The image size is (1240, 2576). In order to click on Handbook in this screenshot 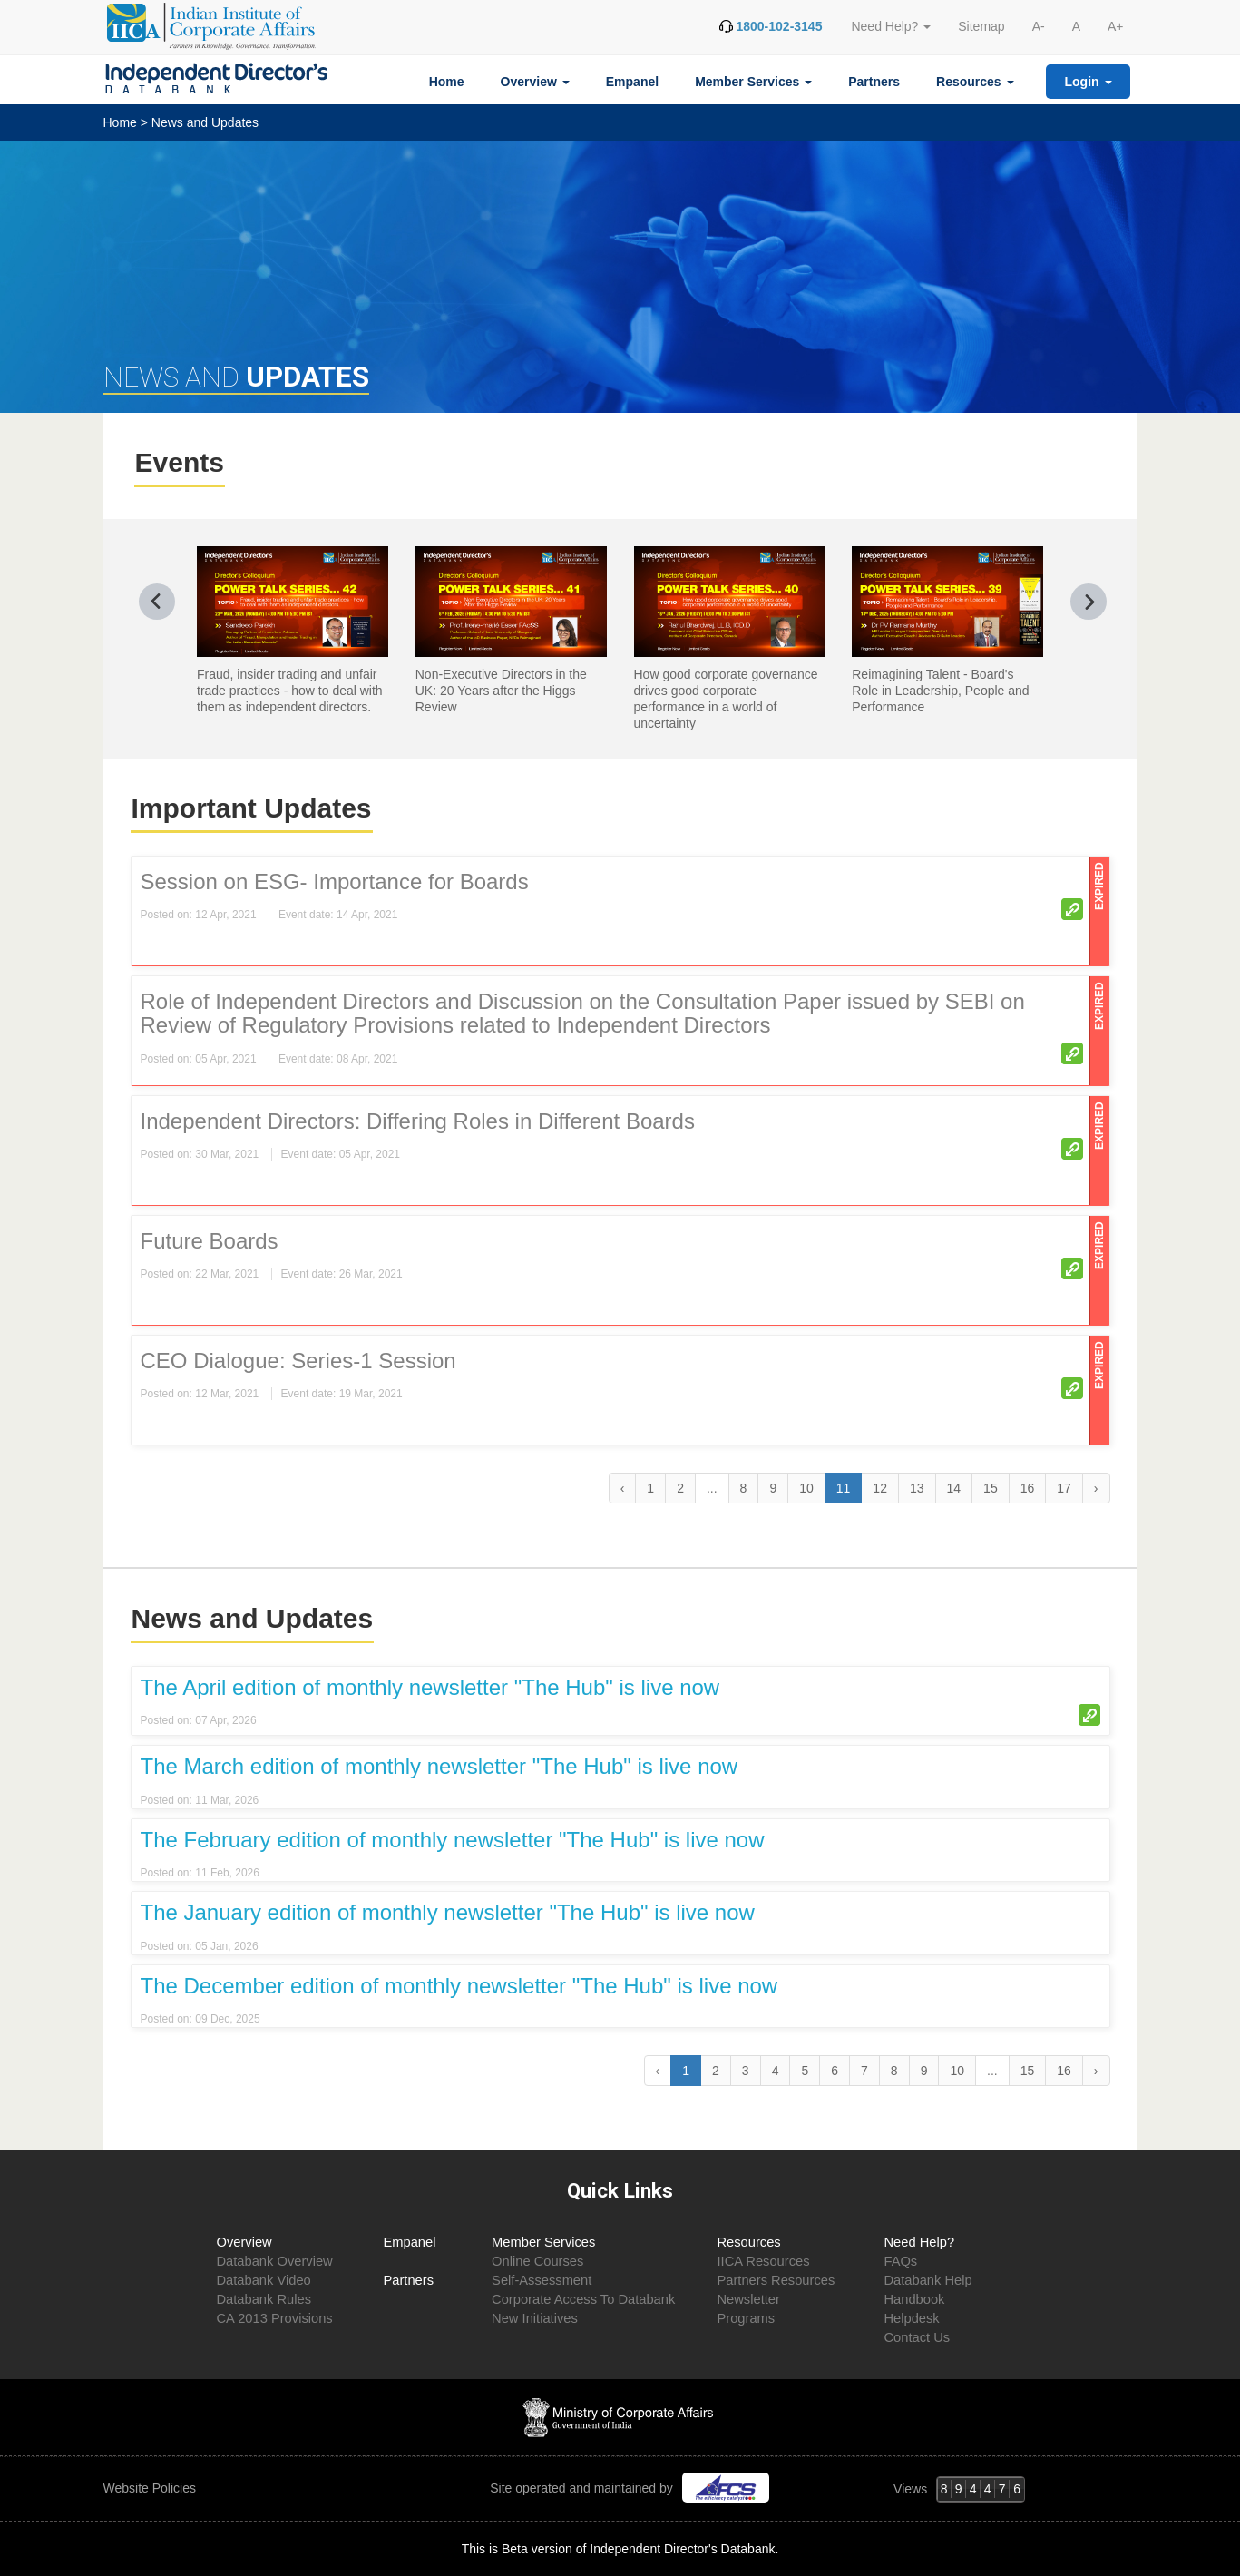, I will do `click(914, 2299)`.